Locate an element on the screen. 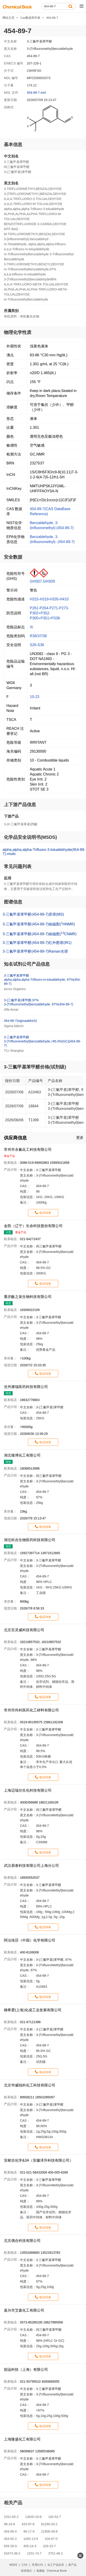 The image size is (86, 2576). 454-89-7.mol is located at coordinates (36, 92).